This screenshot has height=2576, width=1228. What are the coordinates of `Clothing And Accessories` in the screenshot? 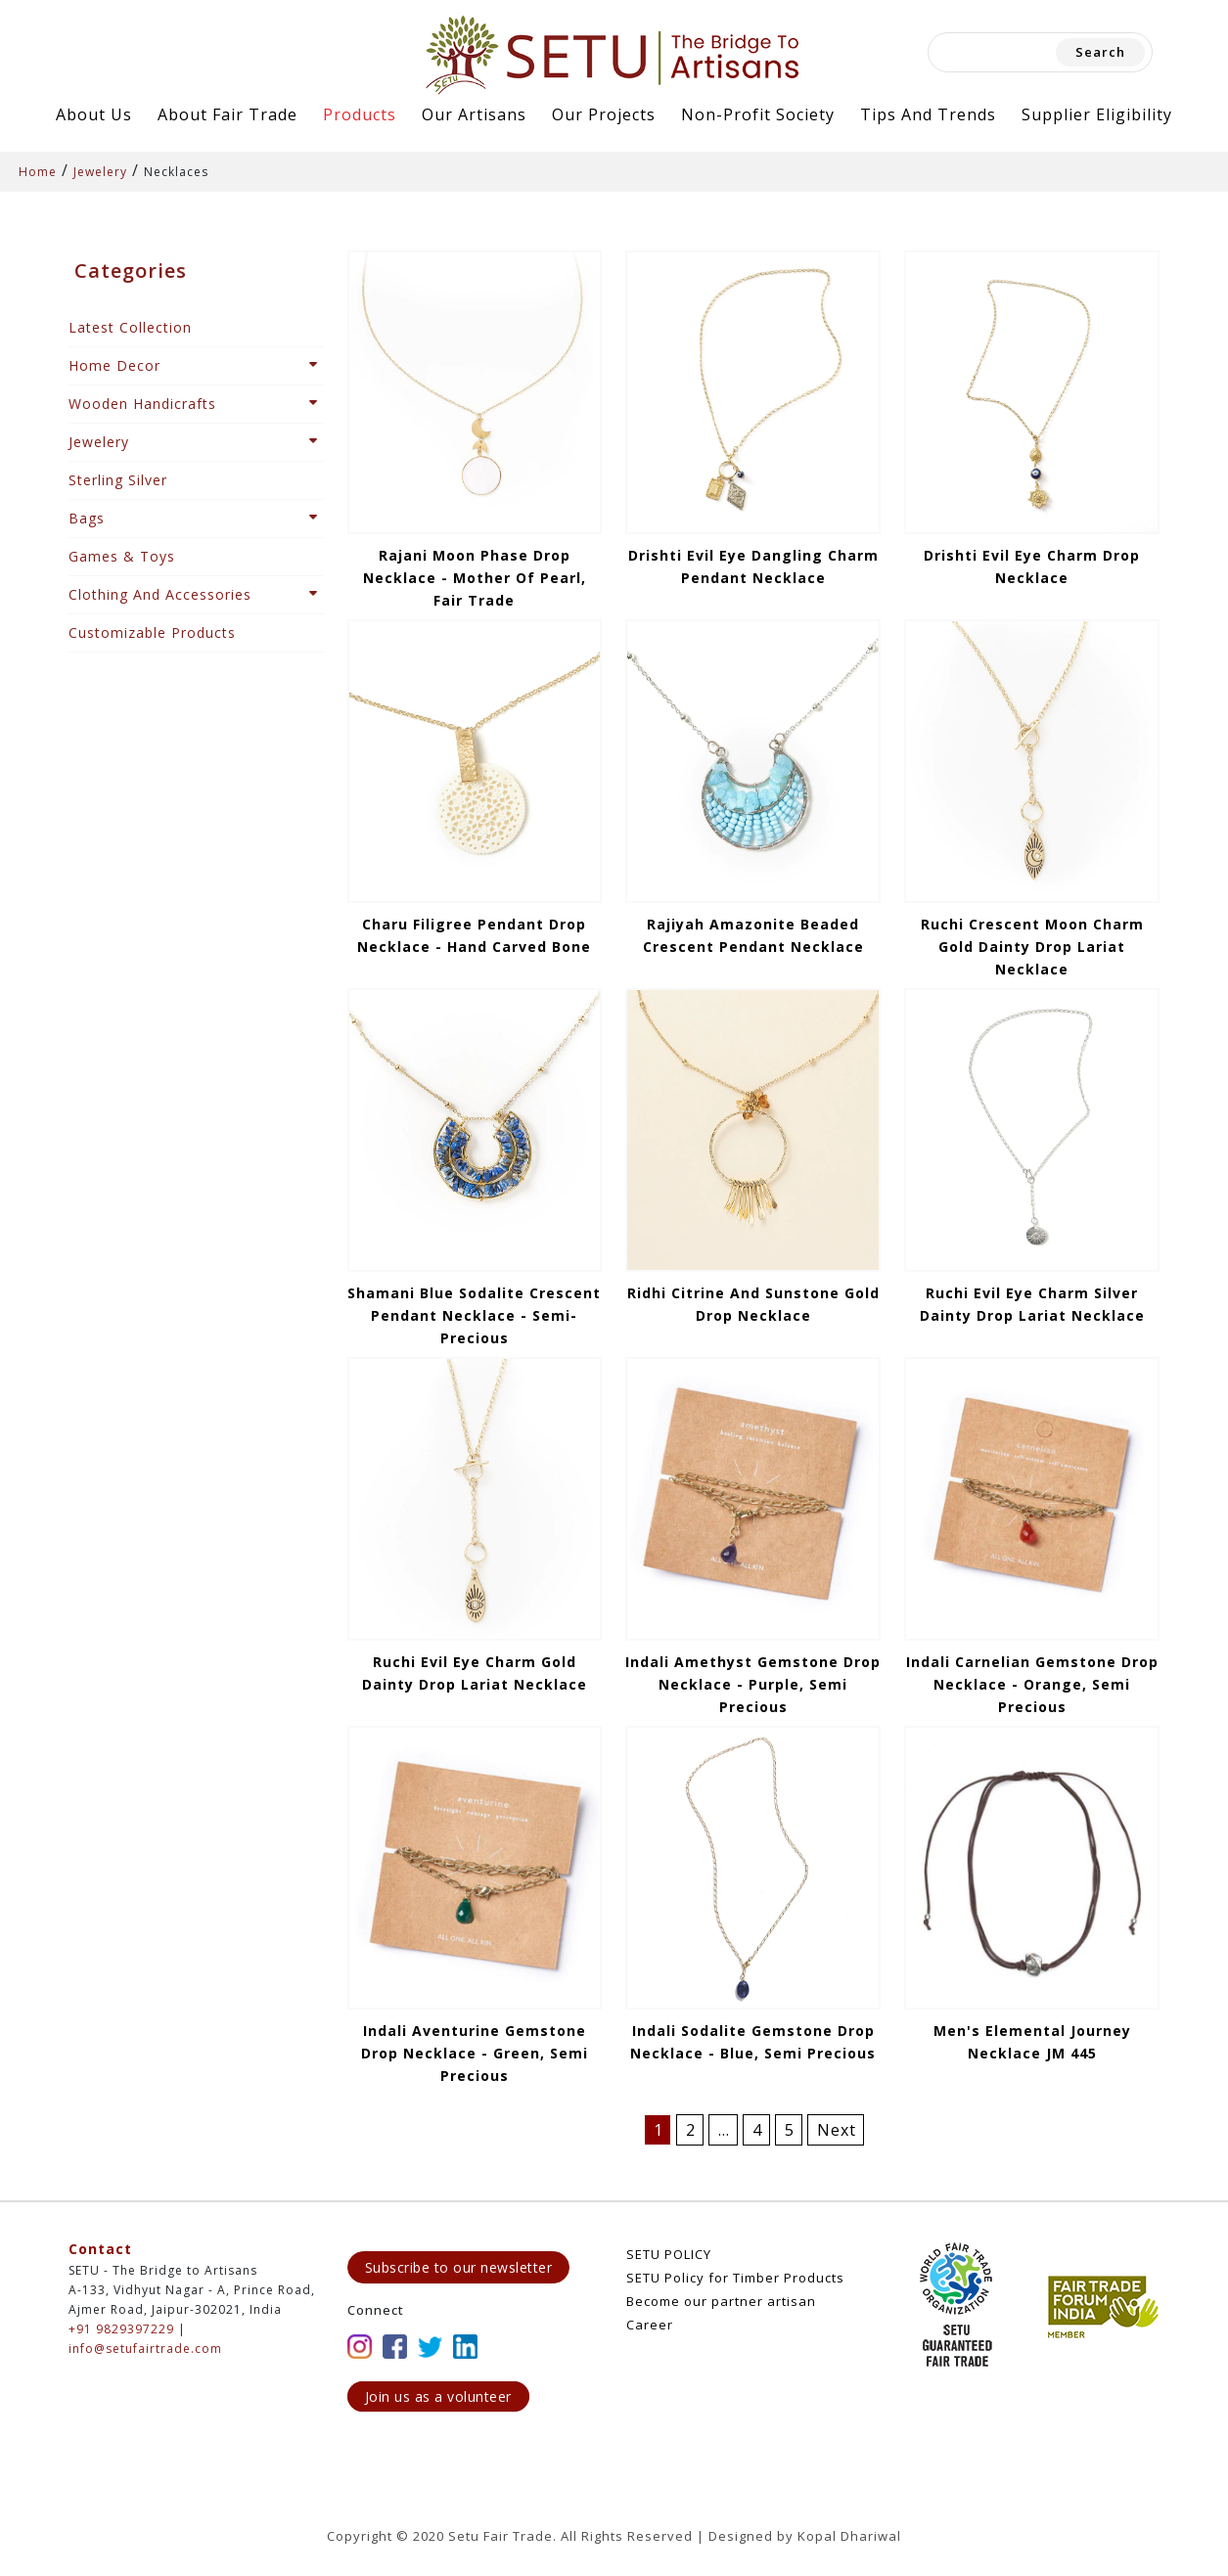 It's located at (159, 594).